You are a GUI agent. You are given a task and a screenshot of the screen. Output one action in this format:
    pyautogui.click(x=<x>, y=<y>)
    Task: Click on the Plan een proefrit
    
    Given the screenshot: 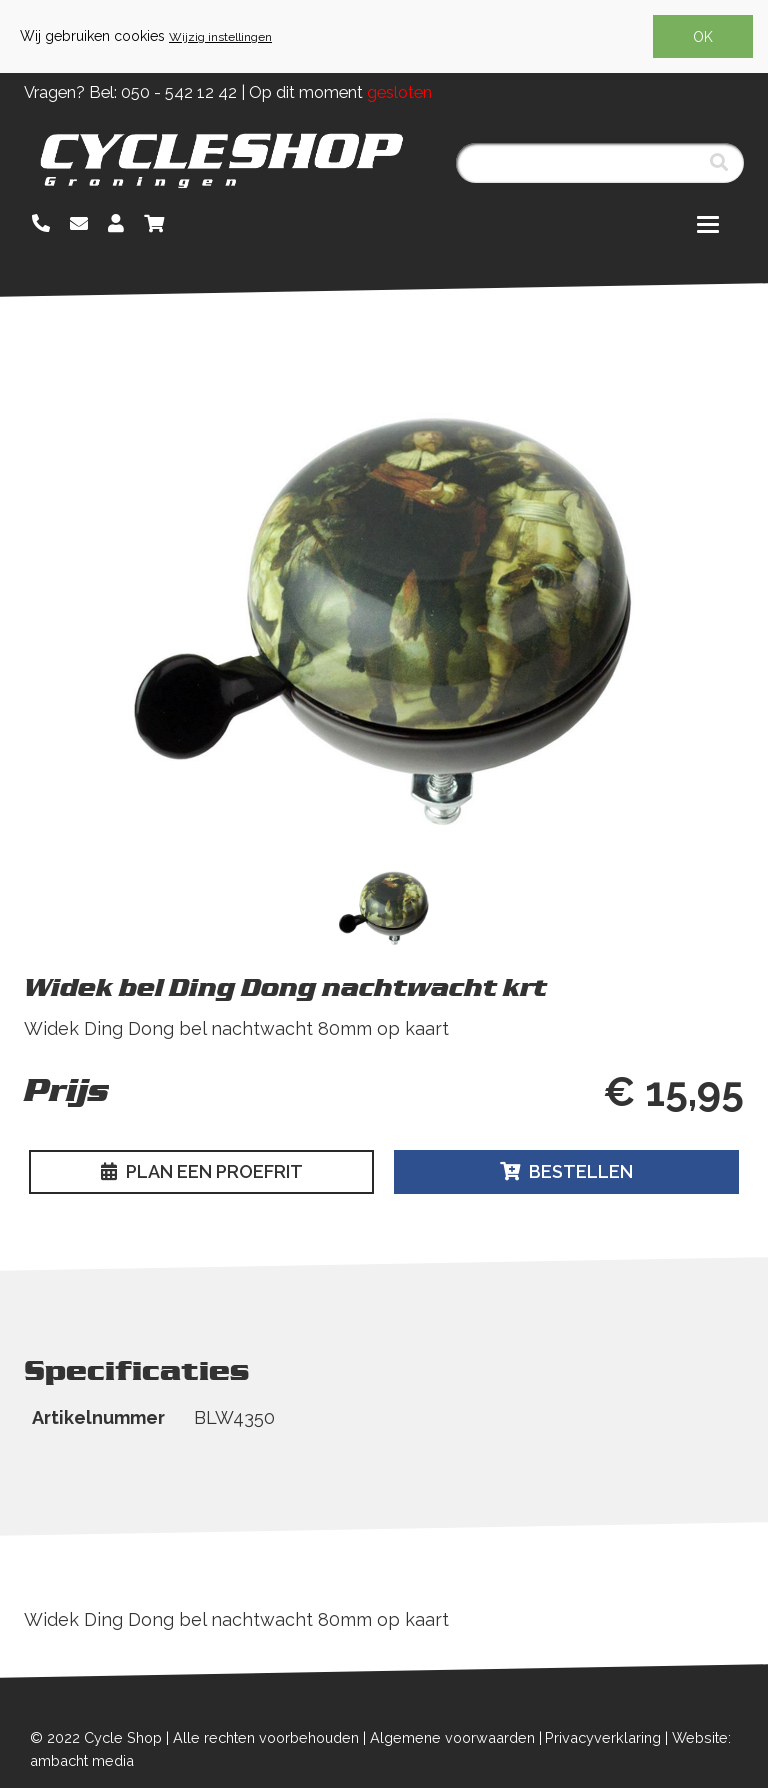 What is the action you would take?
    pyautogui.click(x=202, y=1171)
    